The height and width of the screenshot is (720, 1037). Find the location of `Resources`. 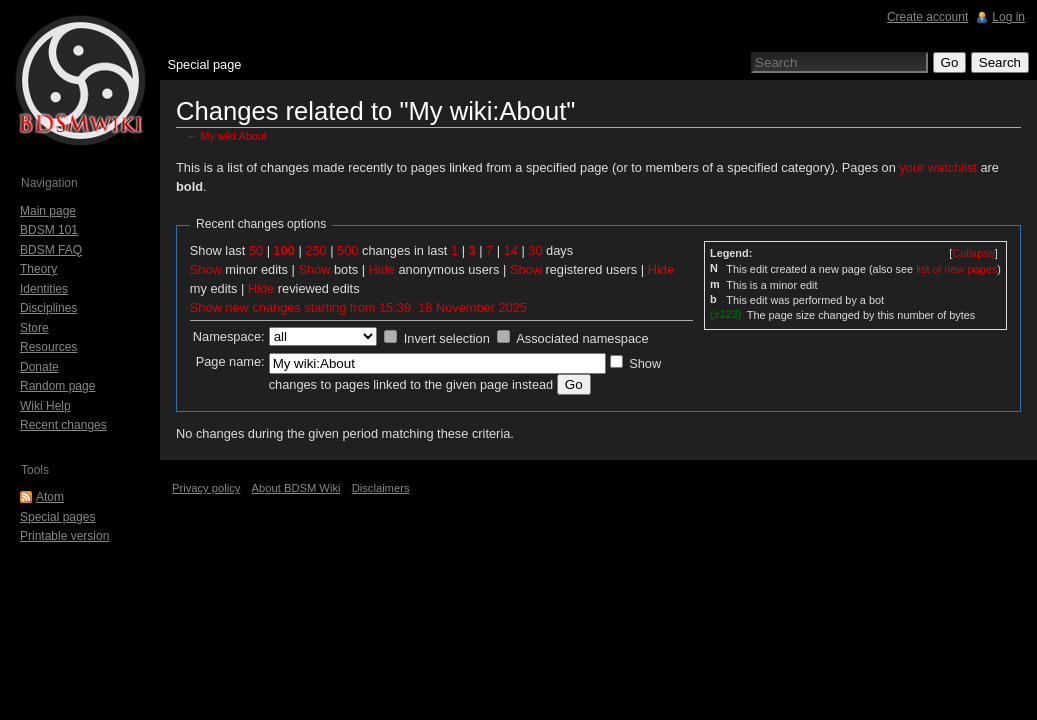

Resources is located at coordinates (48, 347).